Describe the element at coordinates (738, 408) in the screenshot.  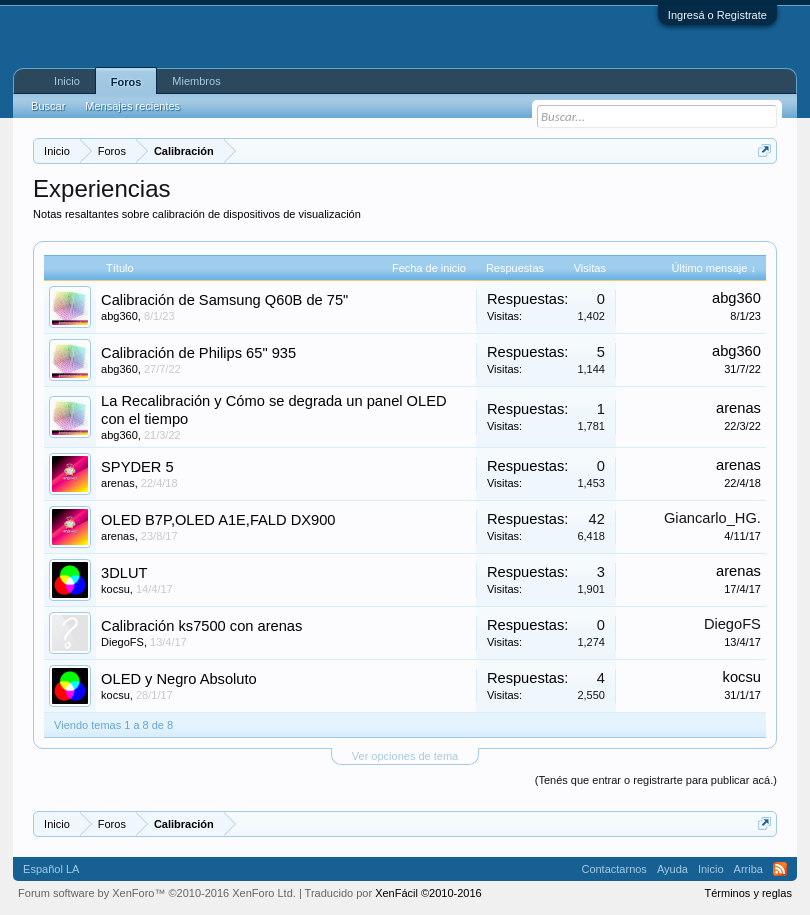
I see `arenas` at that location.